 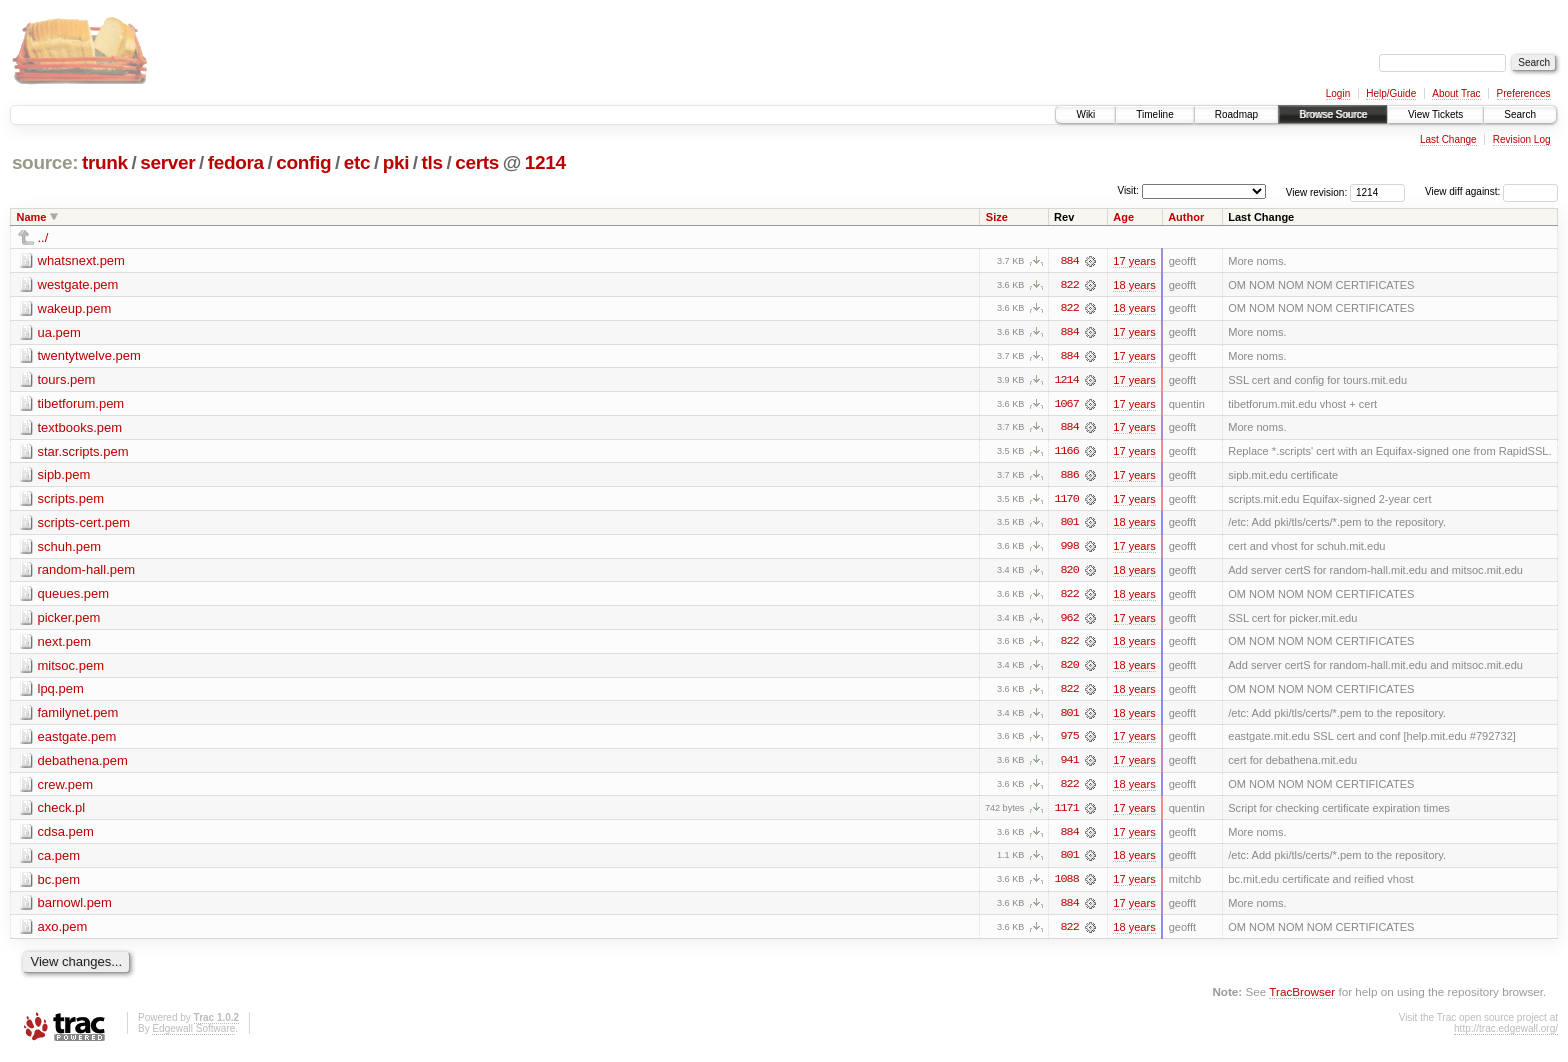 What do you see at coordinates (1070, 765) in the screenshot?
I see `941` at bounding box center [1070, 765].